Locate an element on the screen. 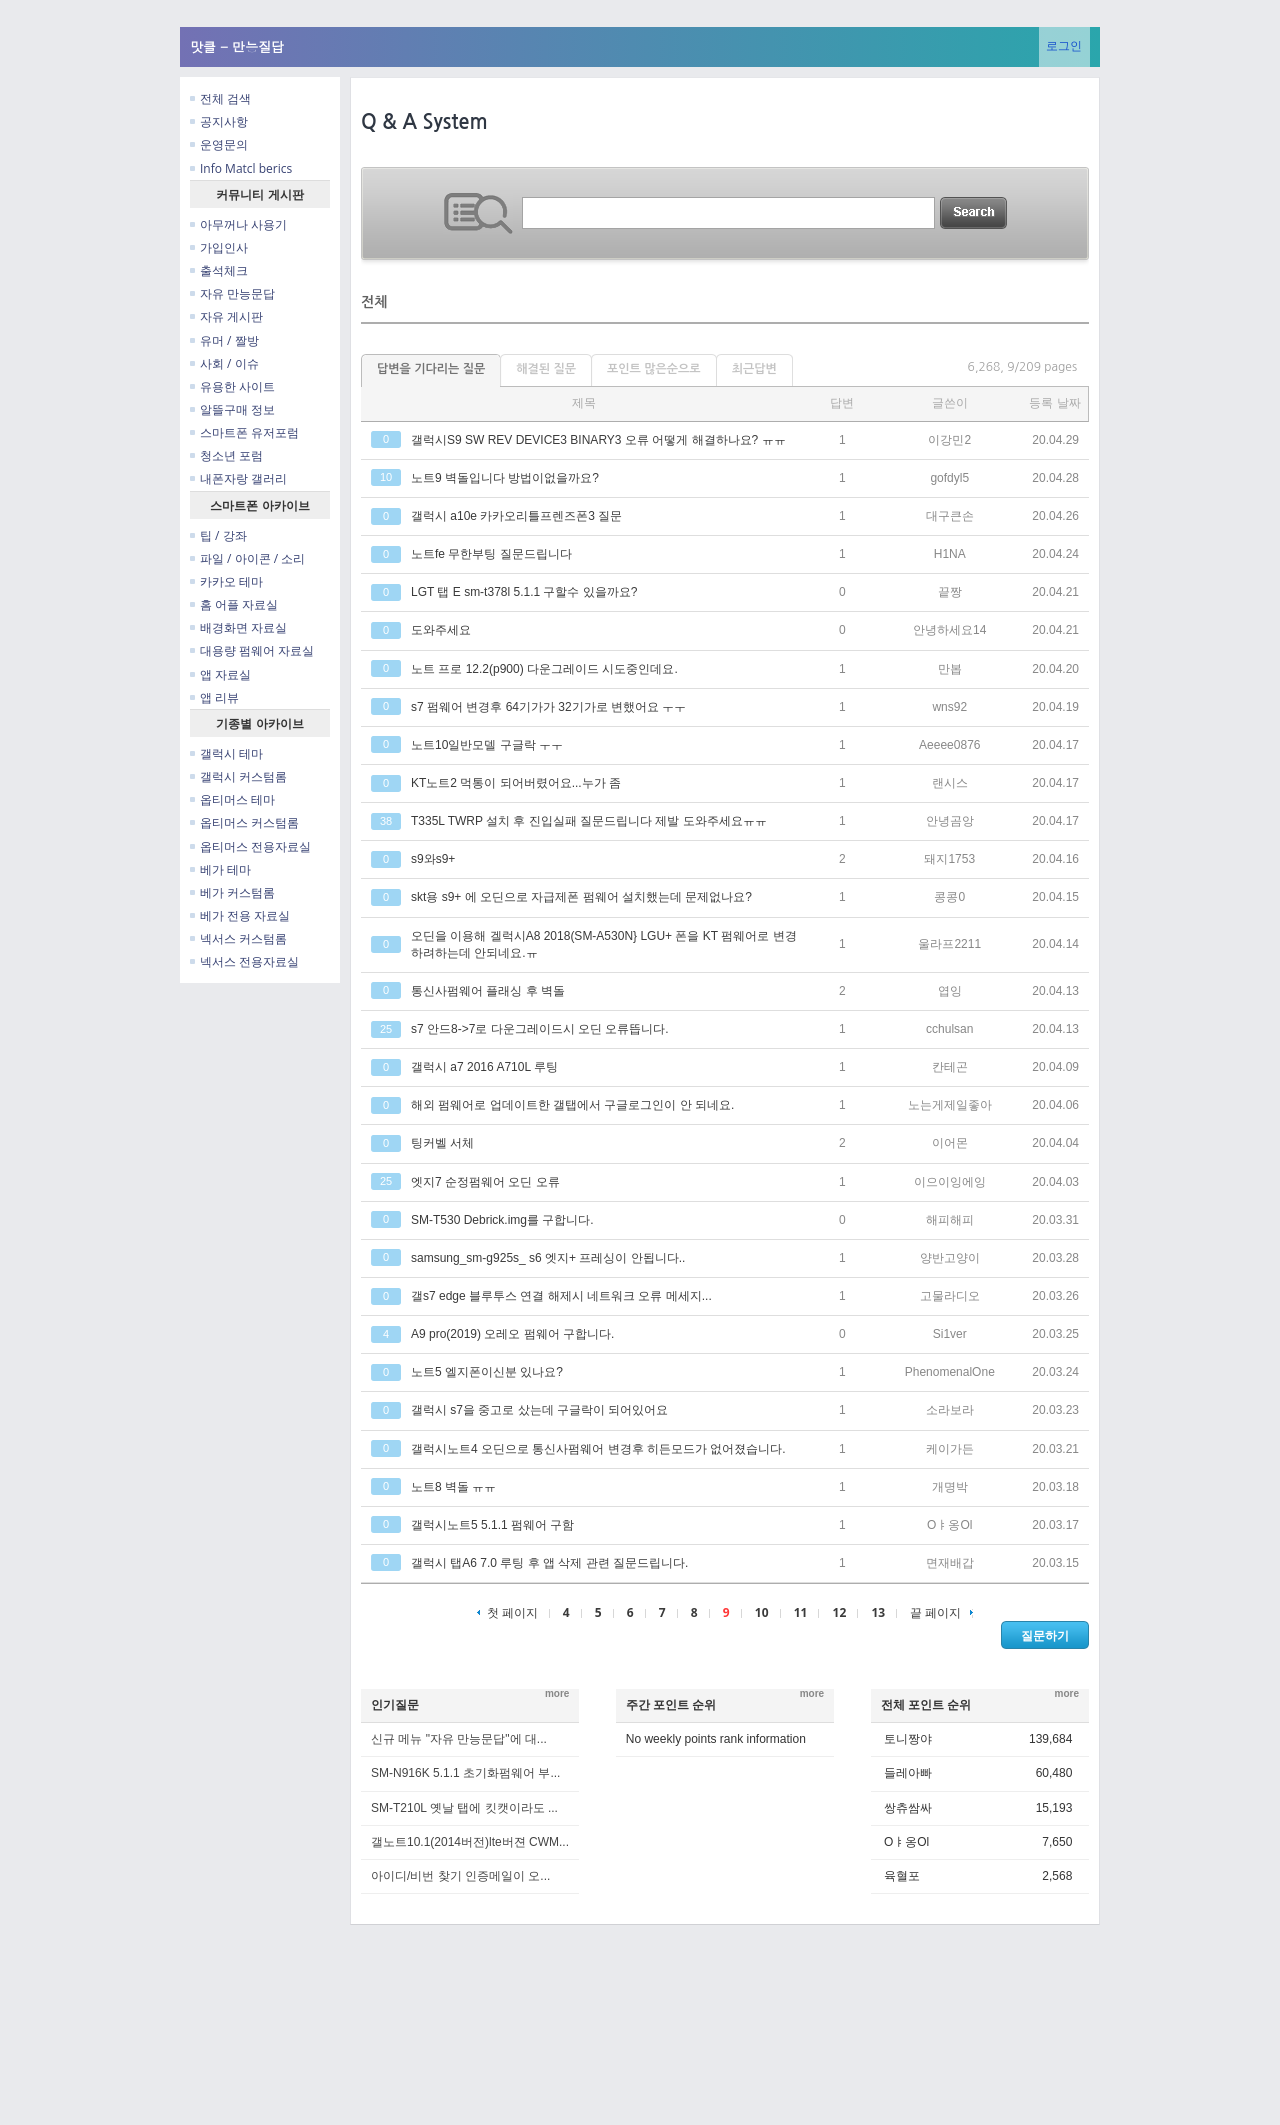 The width and height of the screenshot is (1280, 2125). 11 is located at coordinates (801, 1612).